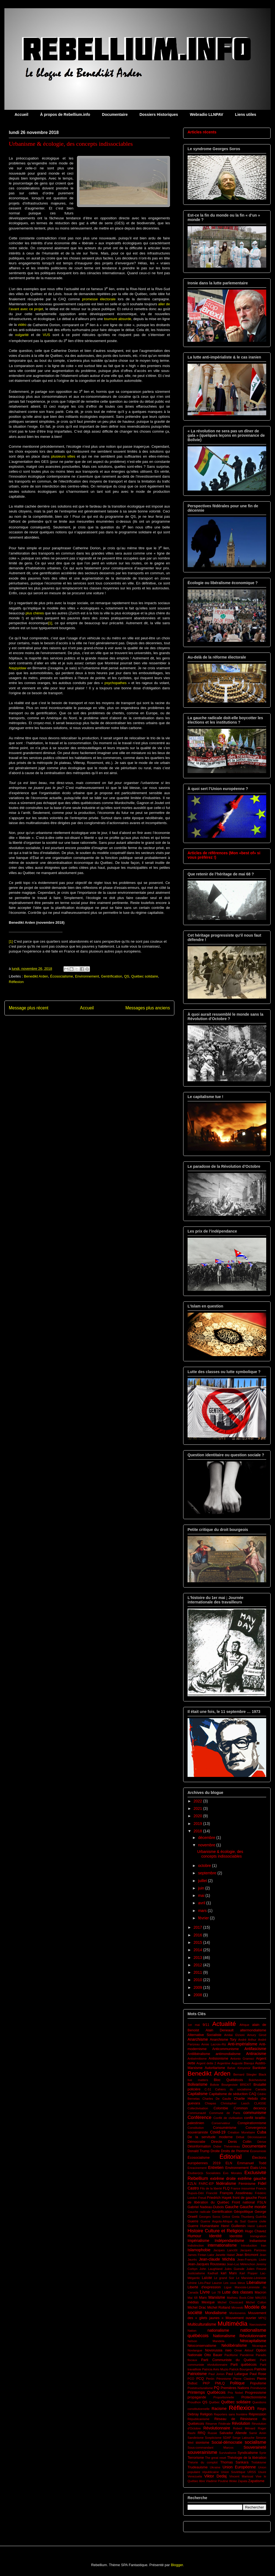 This screenshot has width=275, height=2576. I want to click on Conspirationnisme, so click(252, 2123).